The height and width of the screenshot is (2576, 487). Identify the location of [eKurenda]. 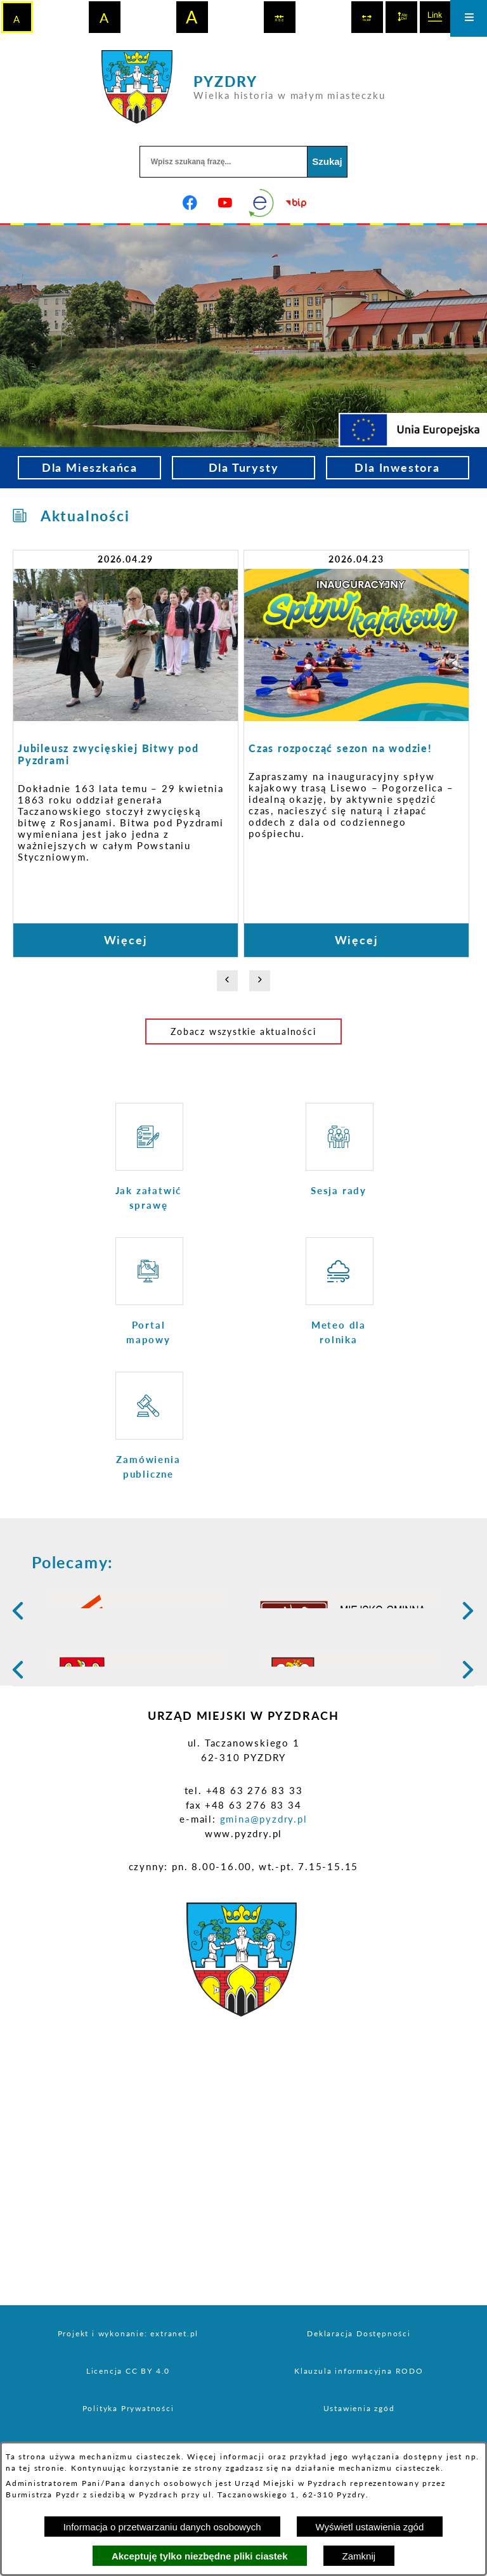
(261, 203).